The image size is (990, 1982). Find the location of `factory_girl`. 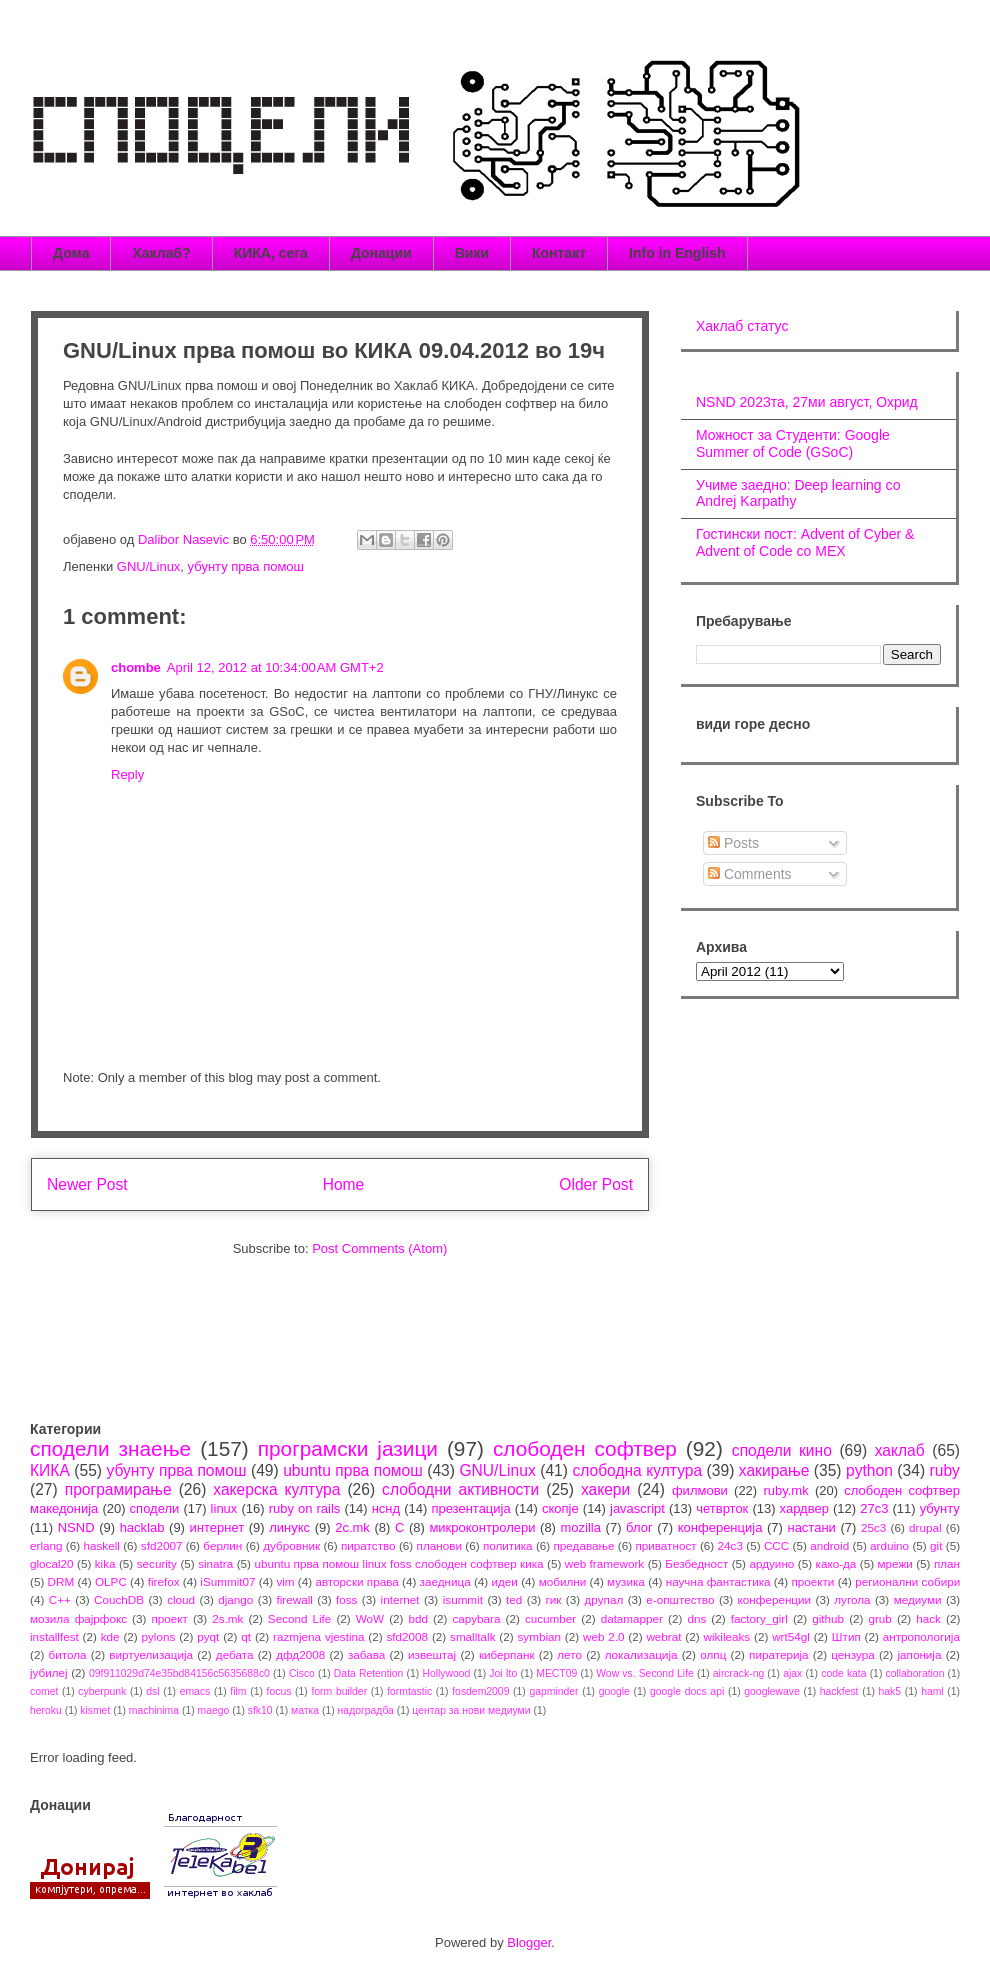

factory_girl is located at coordinates (759, 1618).